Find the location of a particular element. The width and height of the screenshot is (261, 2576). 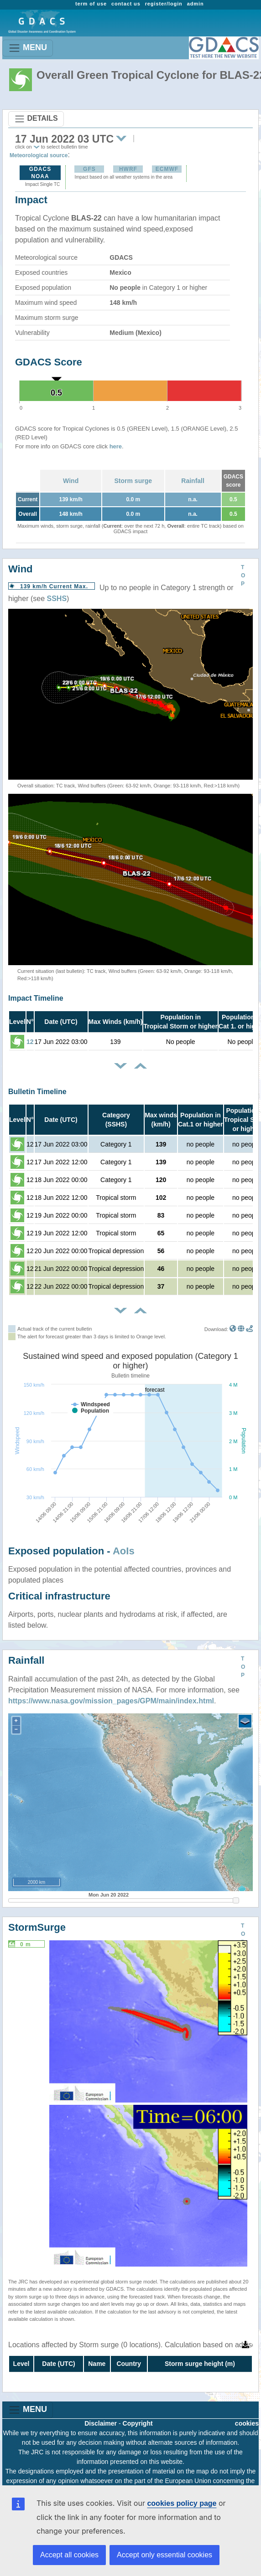

SSHS is located at coordinates (57, 598).